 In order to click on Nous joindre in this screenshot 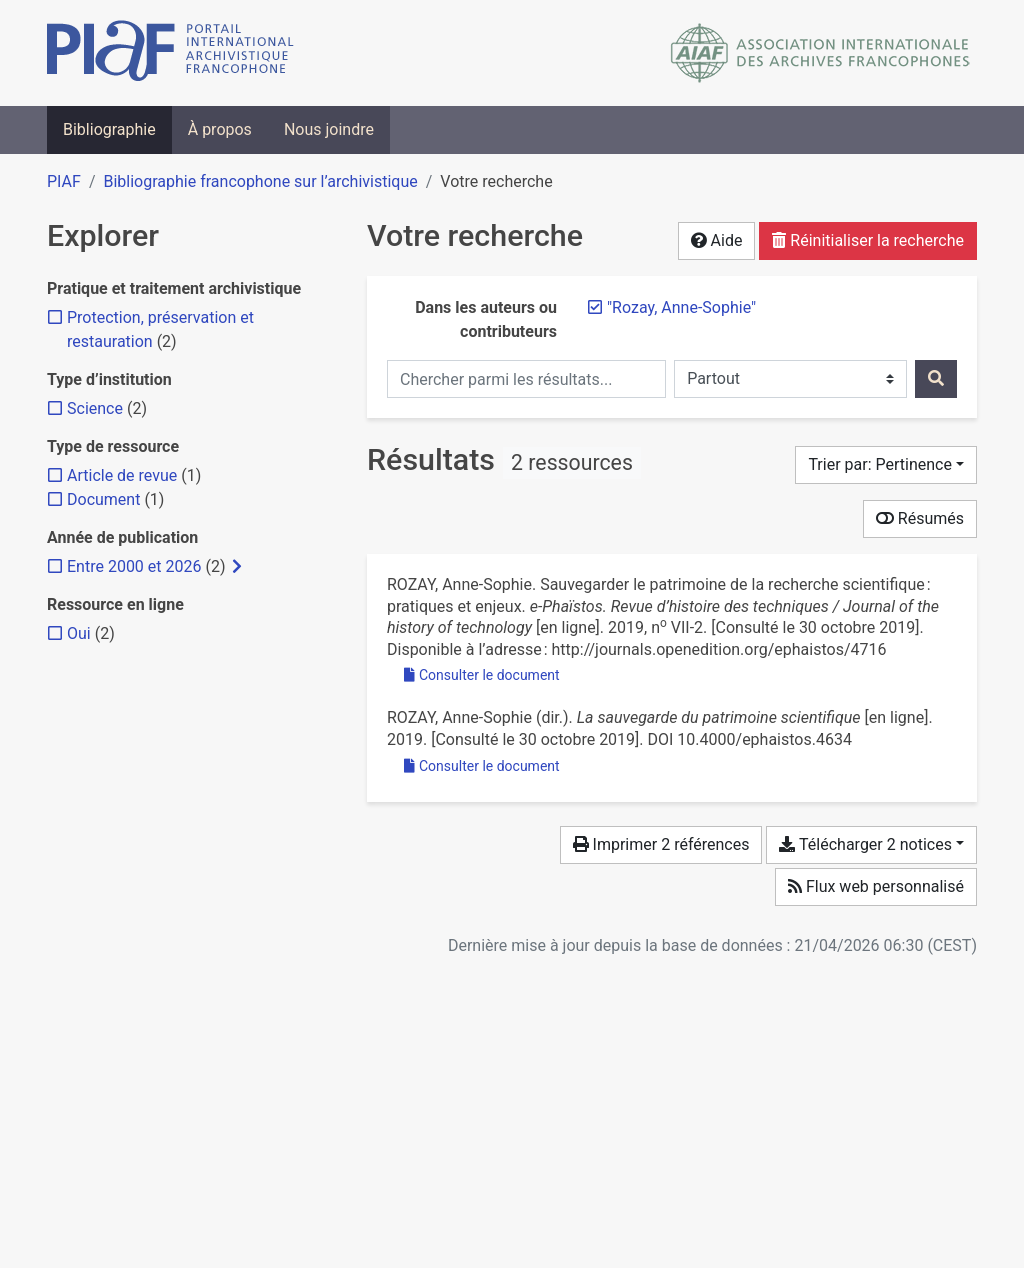, I will do `click(329, 129)`.